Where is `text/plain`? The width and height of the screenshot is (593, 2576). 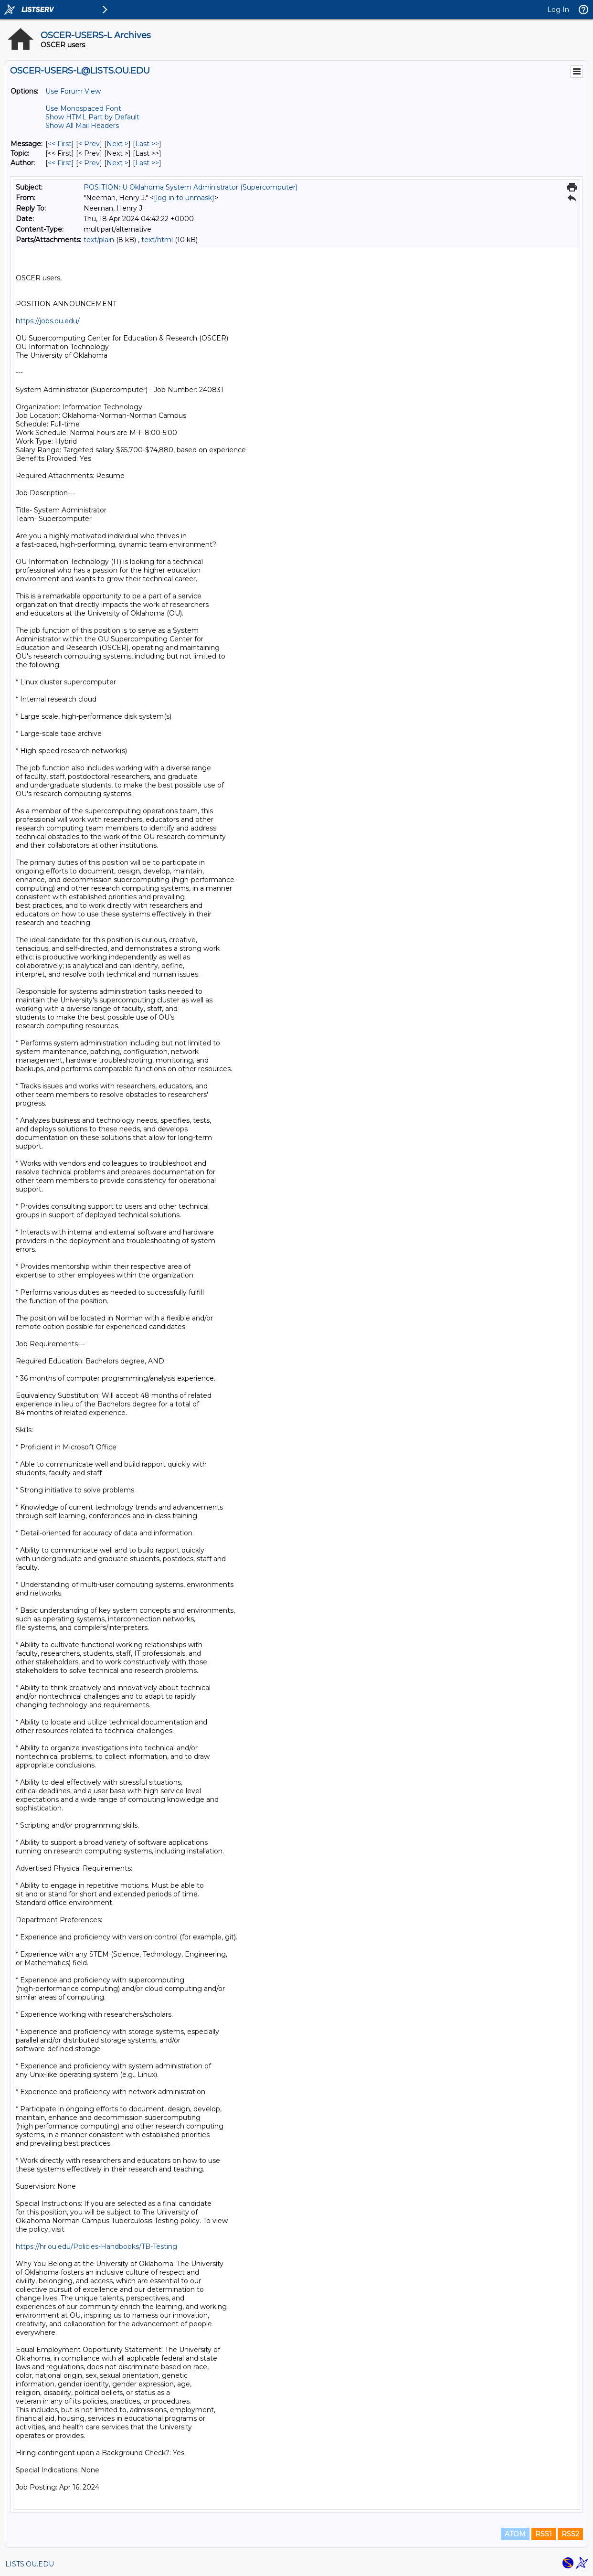
text/plain is located at coordinates (99, 239).